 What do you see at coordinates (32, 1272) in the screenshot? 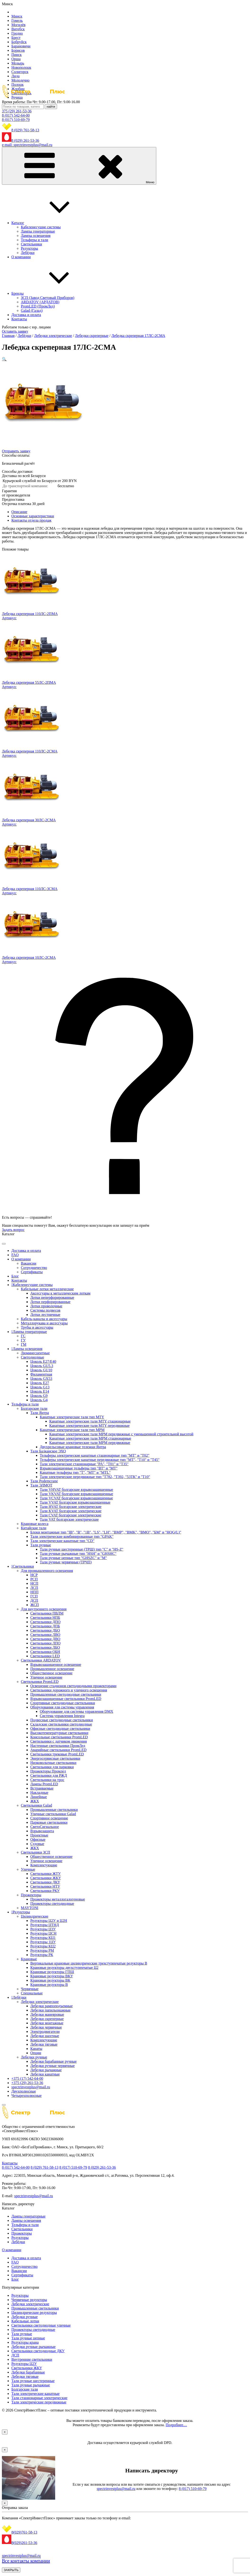
I see `Сертификаты` at bounding box center [32, 1272].